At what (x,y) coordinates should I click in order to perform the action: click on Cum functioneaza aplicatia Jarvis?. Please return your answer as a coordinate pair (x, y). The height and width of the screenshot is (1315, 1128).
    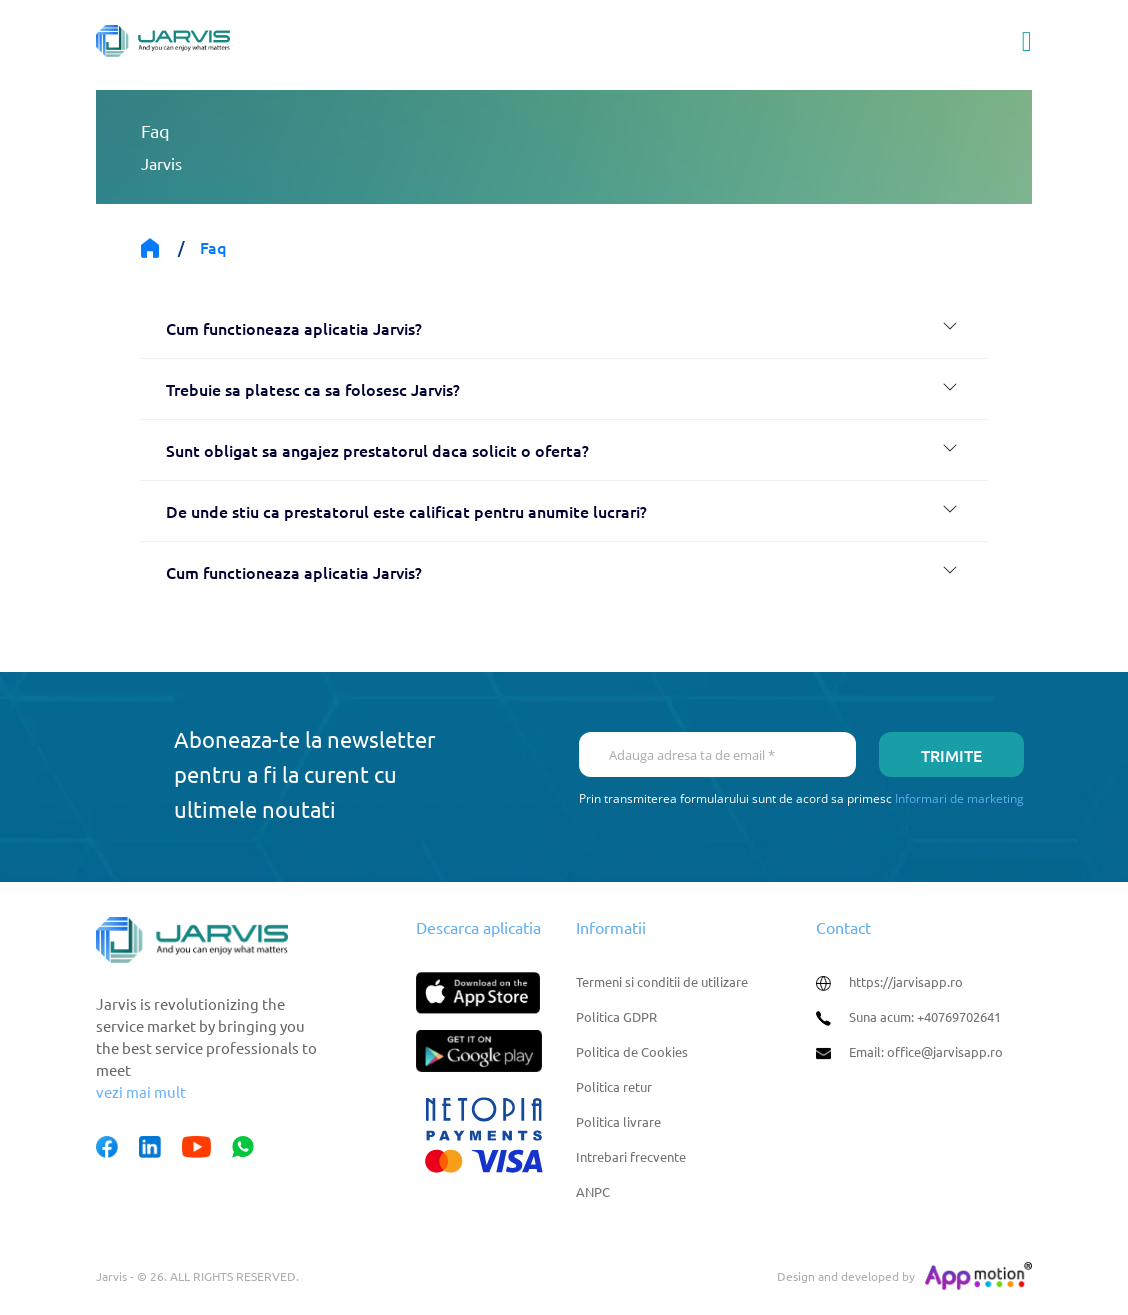
    Looking at the image, I should click on (294, 328).